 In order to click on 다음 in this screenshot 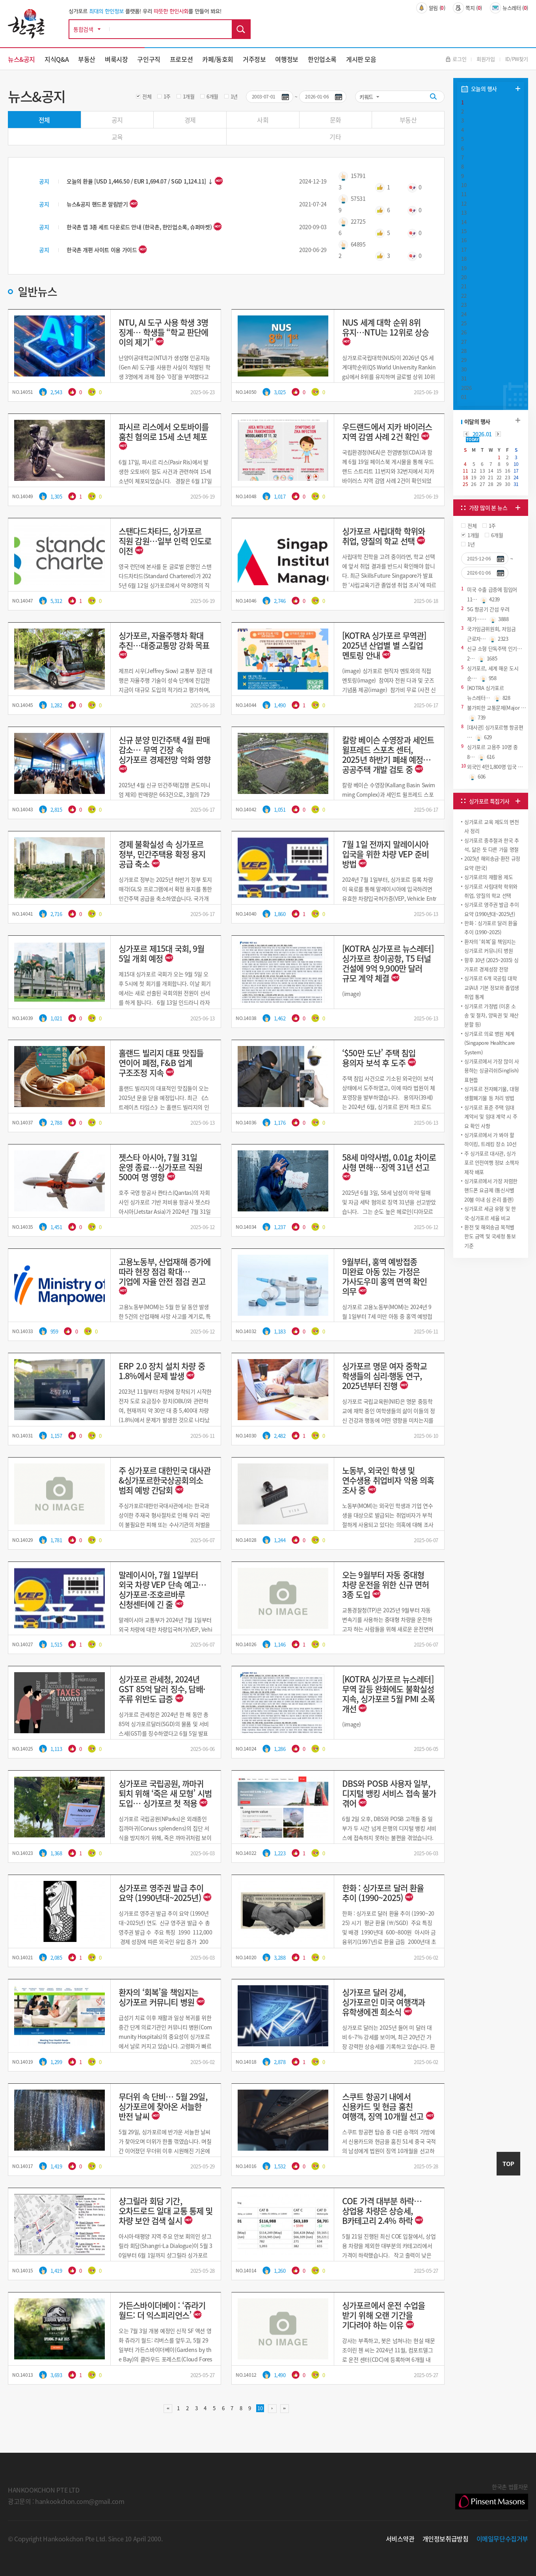, I will do `click(272, 2408)`.